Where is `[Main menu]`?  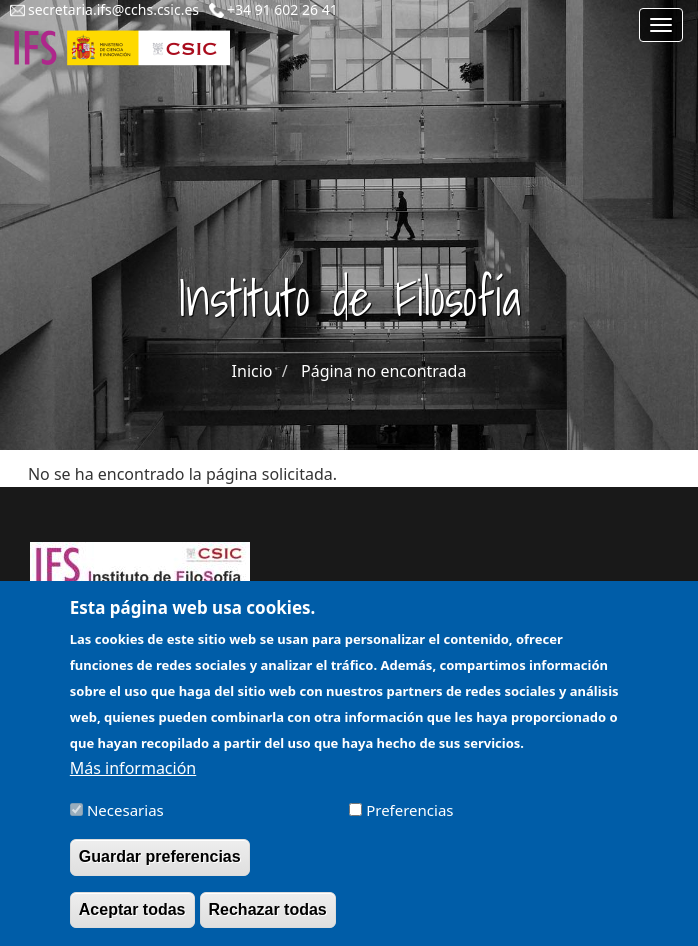 [Main menu] is located at coordinates (661, 25).